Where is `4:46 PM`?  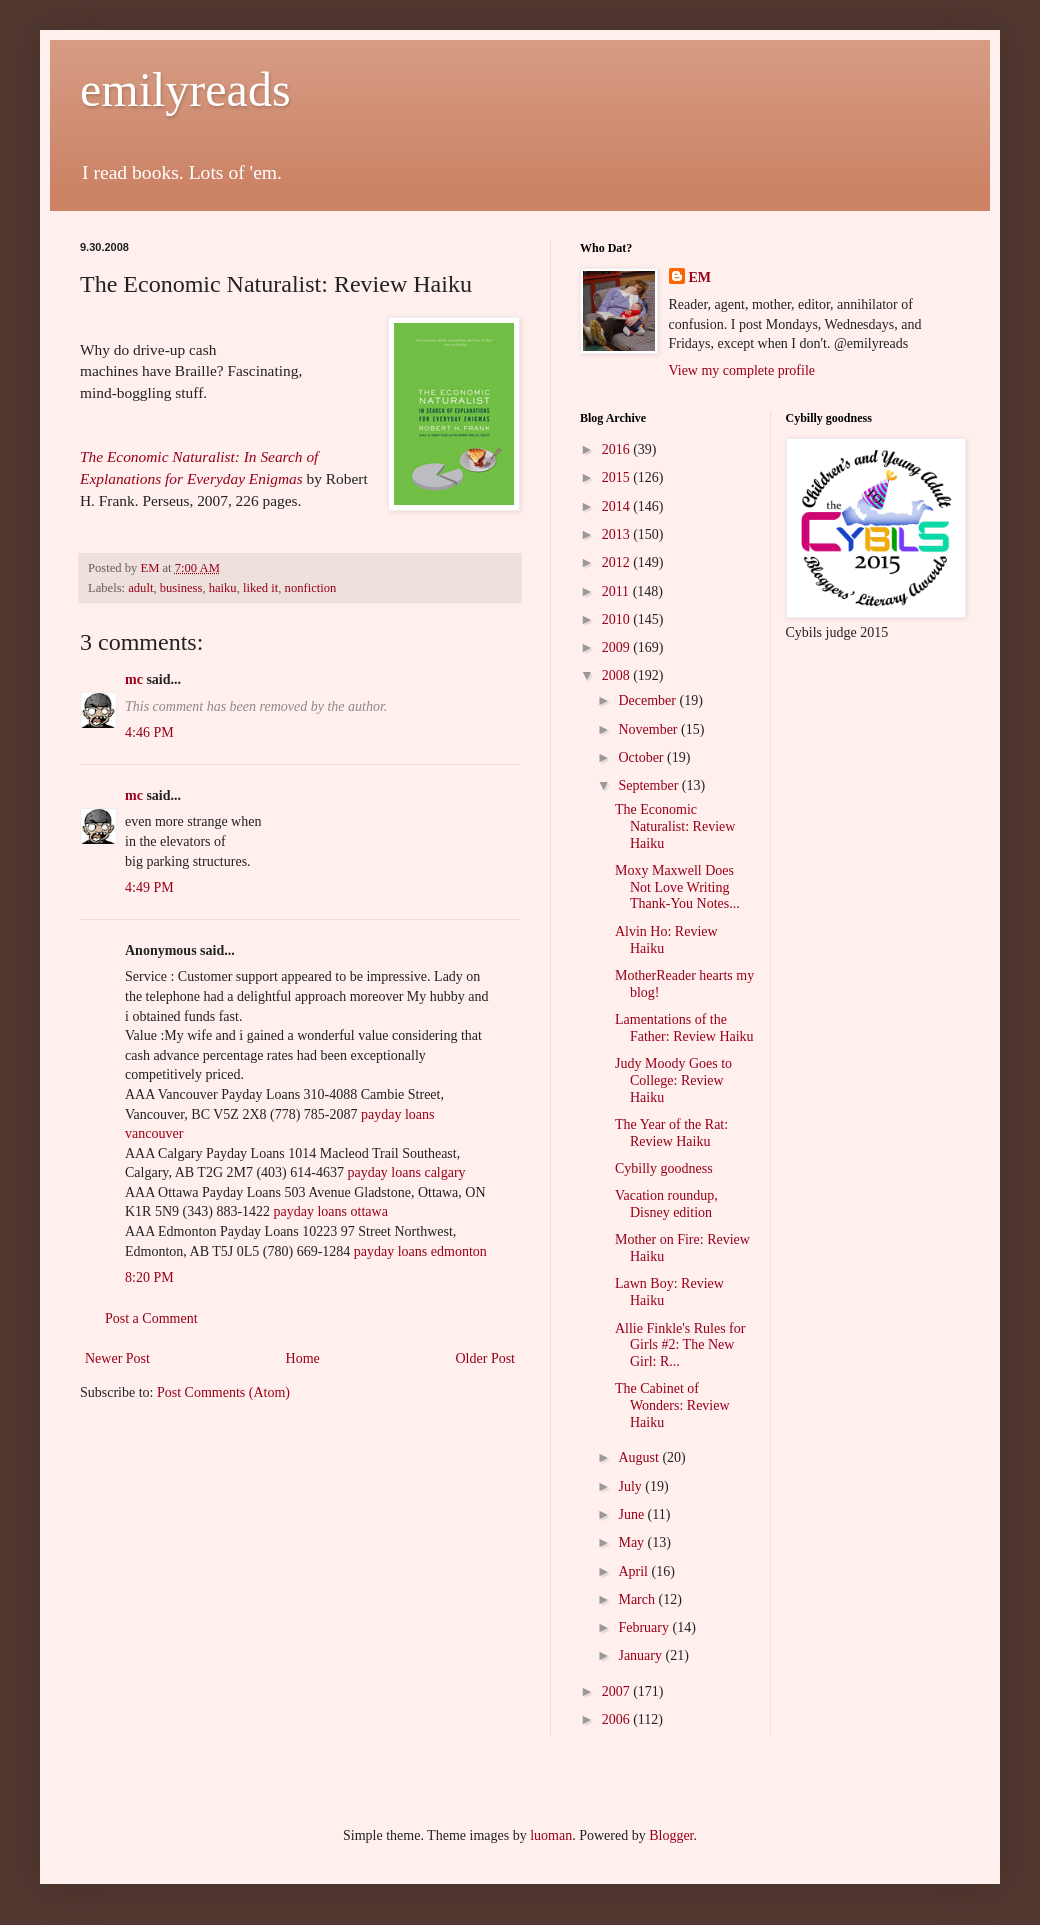
4:46 PM is located at coordinates (149, 732).